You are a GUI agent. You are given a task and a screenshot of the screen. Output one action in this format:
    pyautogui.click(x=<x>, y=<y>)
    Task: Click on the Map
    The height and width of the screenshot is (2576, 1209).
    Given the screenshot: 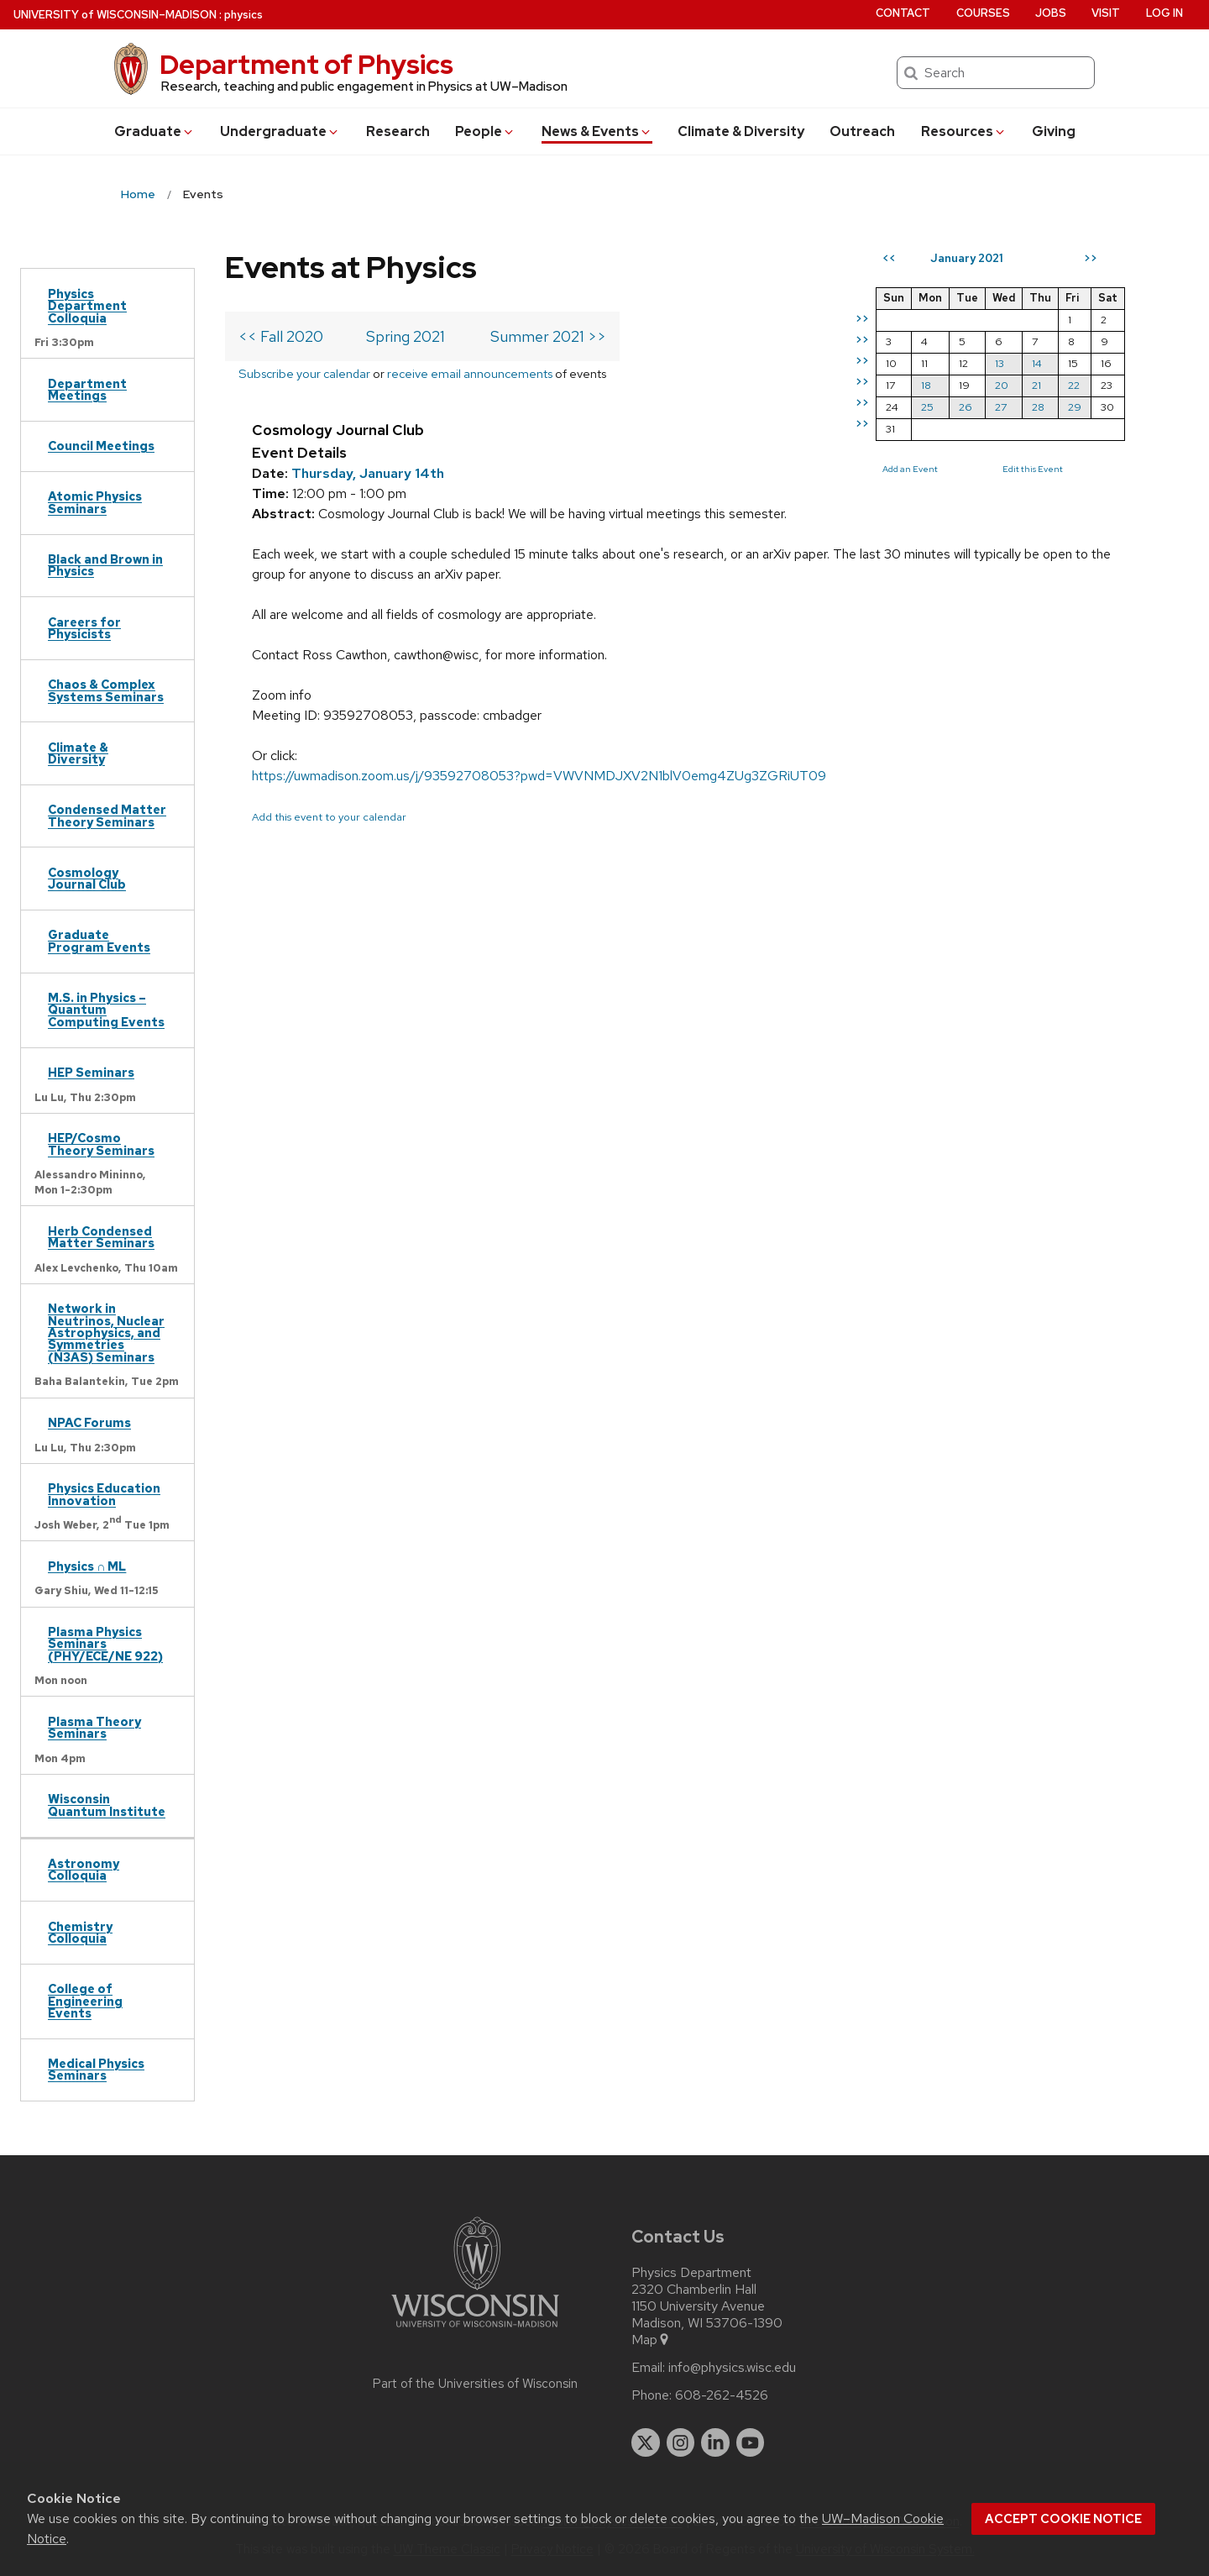 What is the action you would take?
    pyautogui.click(x=651, y=2340)
    